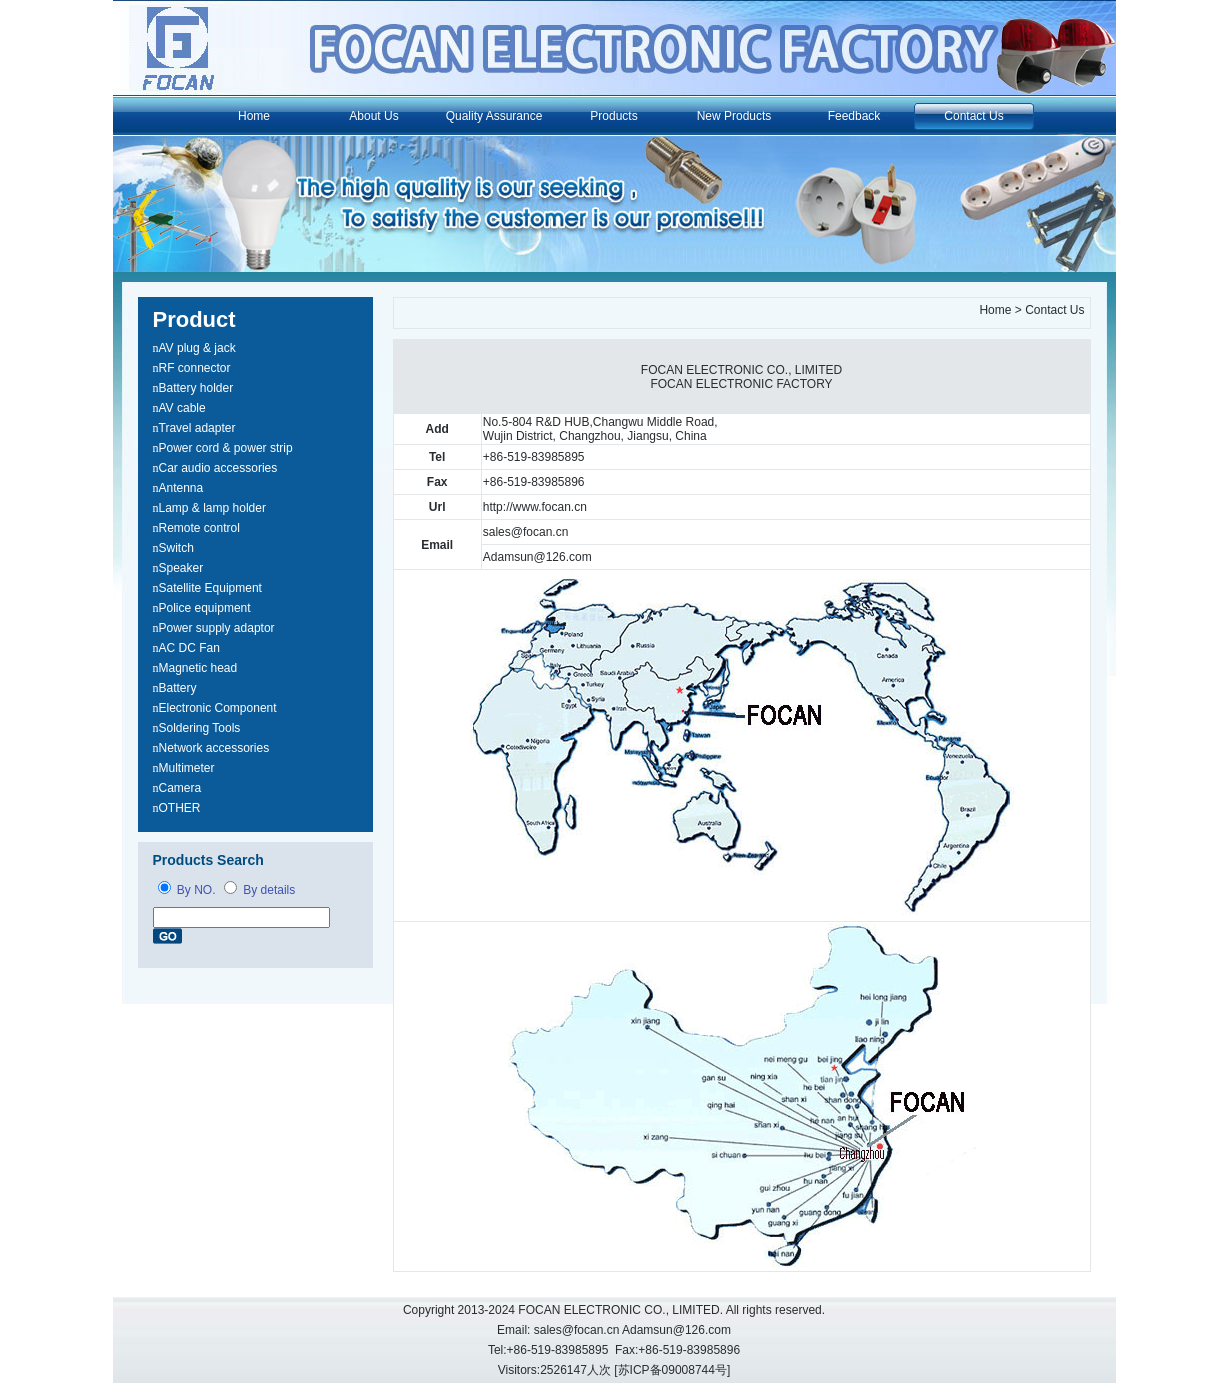 The width and height of the screenshot is (1228, 1383). What do you see at coordinates (254, 116) in the screenshot?
I see `Home` at bounding box center [254, 116].